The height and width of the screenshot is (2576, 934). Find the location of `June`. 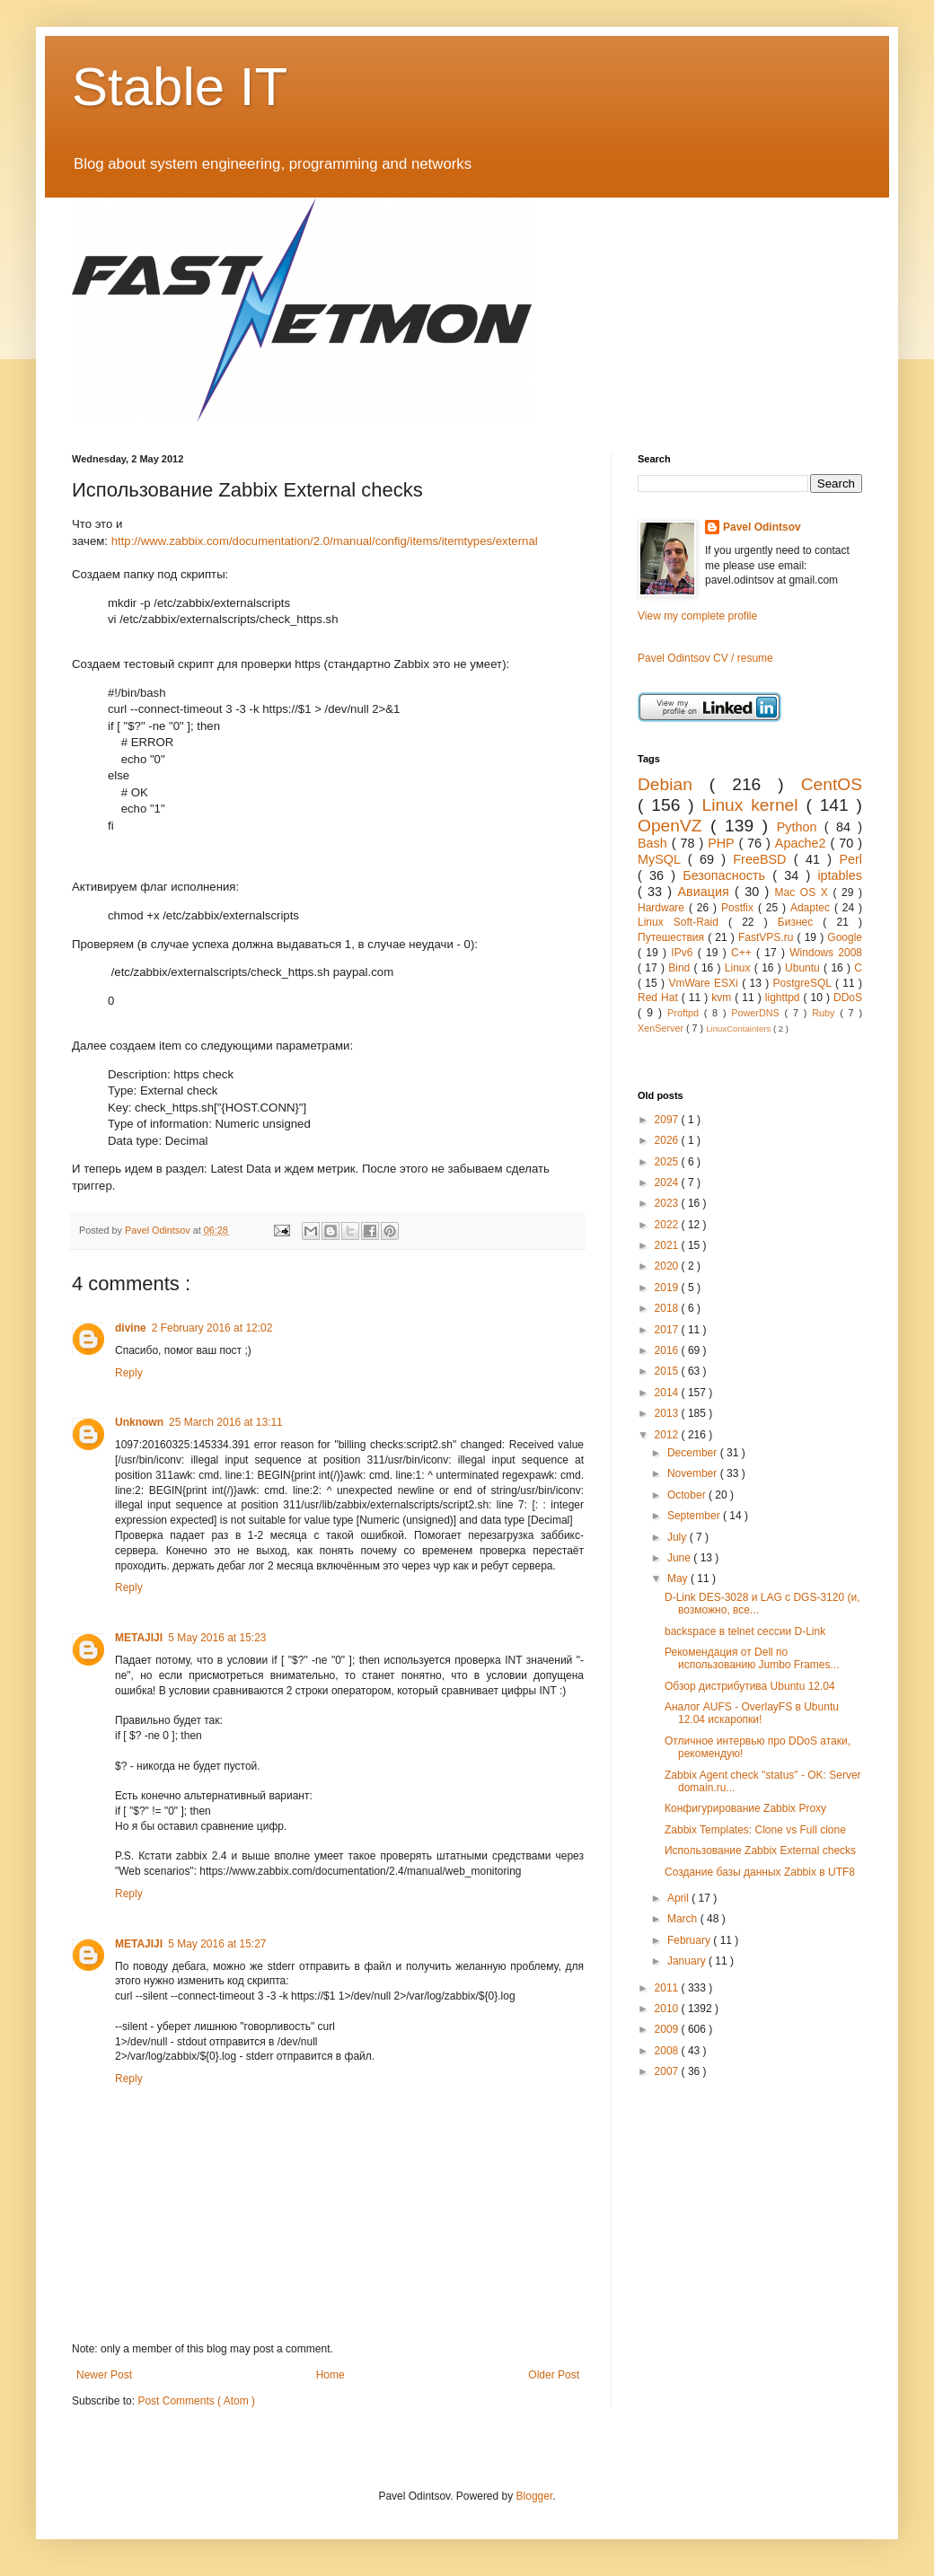

June is located at coordinates (680, 1558).